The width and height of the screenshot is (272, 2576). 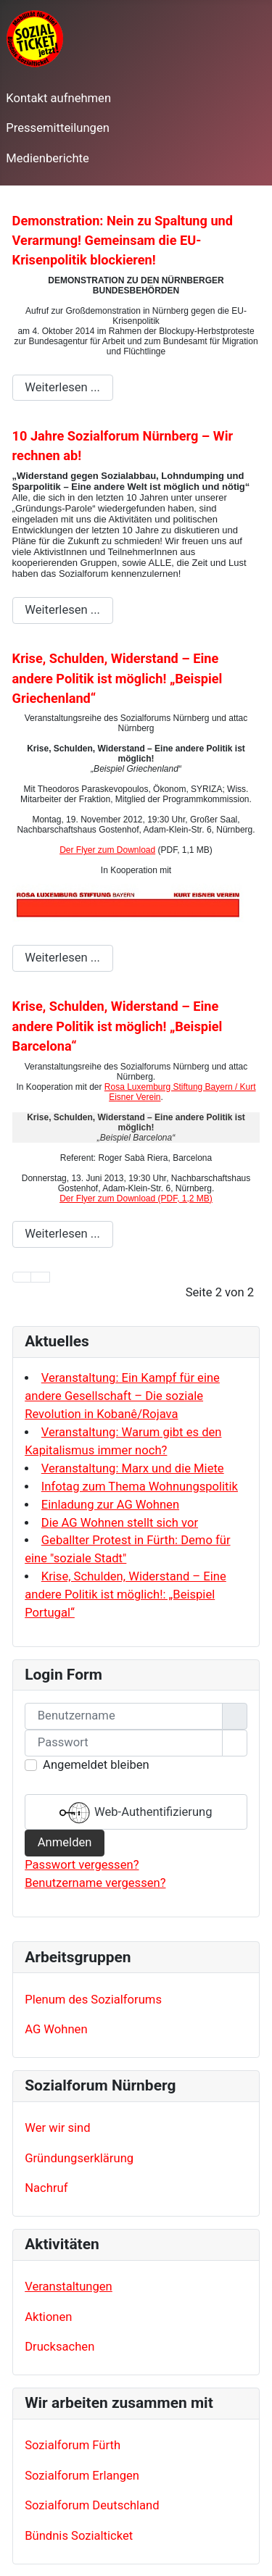 What do you see at coordinates (135, 1813) in the screenshot?
I see `Web-Authentifizierung` at bounding box center [135, 1813].